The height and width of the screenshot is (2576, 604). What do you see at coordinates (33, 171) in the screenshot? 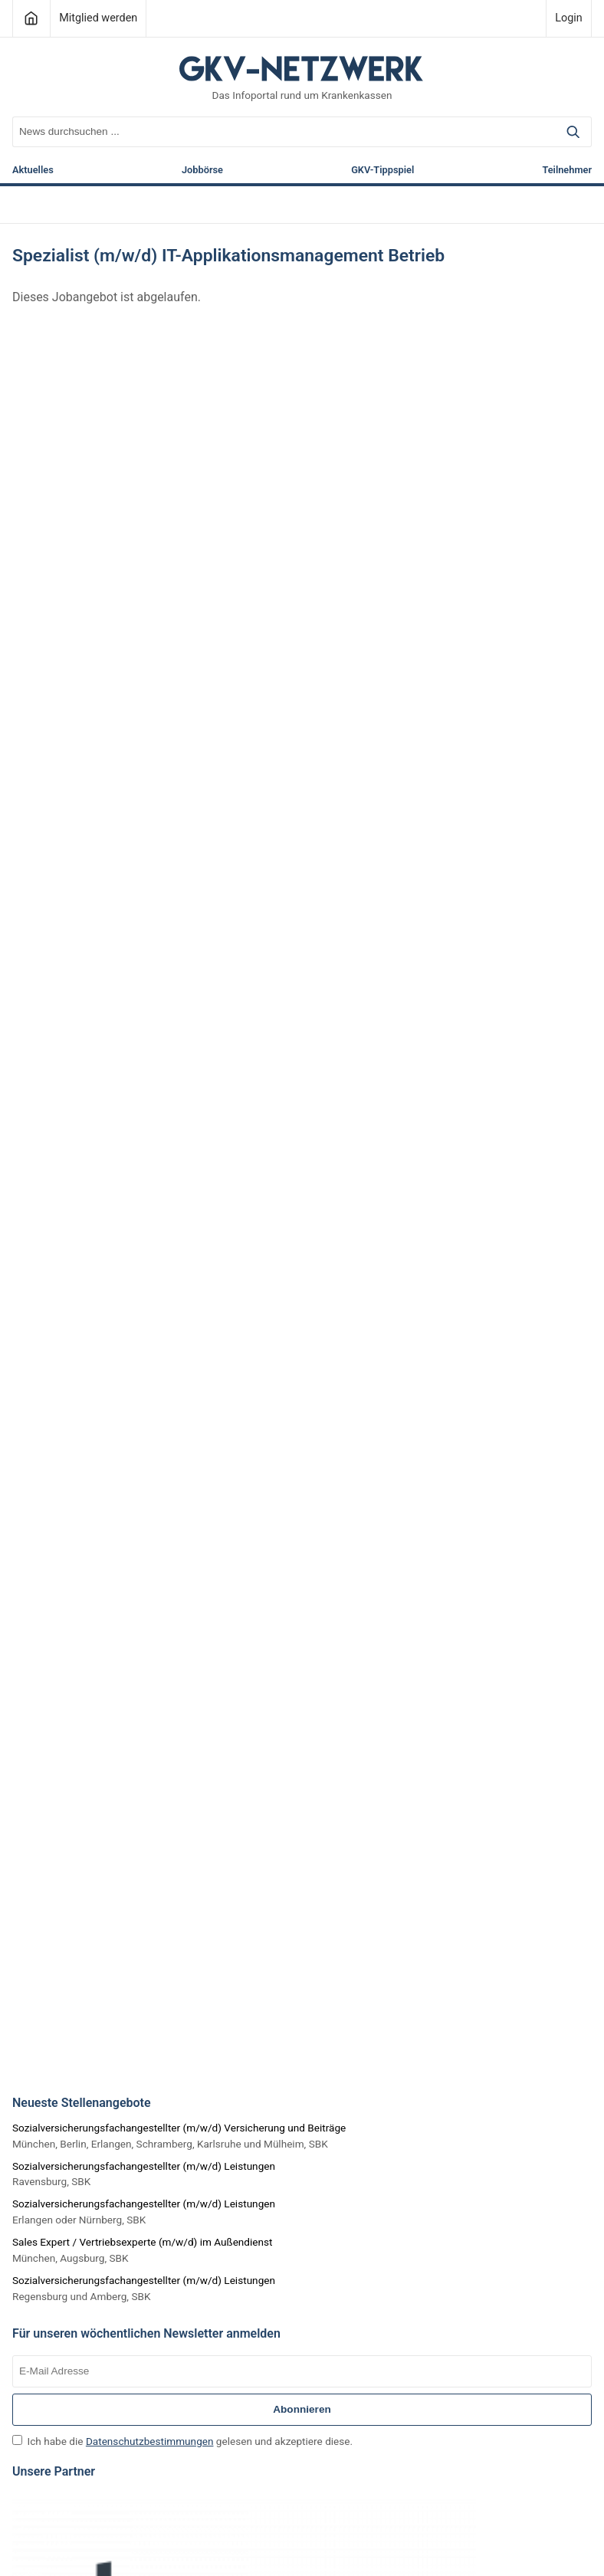
I see `Aktuelles` at bounding box center [33, 171].